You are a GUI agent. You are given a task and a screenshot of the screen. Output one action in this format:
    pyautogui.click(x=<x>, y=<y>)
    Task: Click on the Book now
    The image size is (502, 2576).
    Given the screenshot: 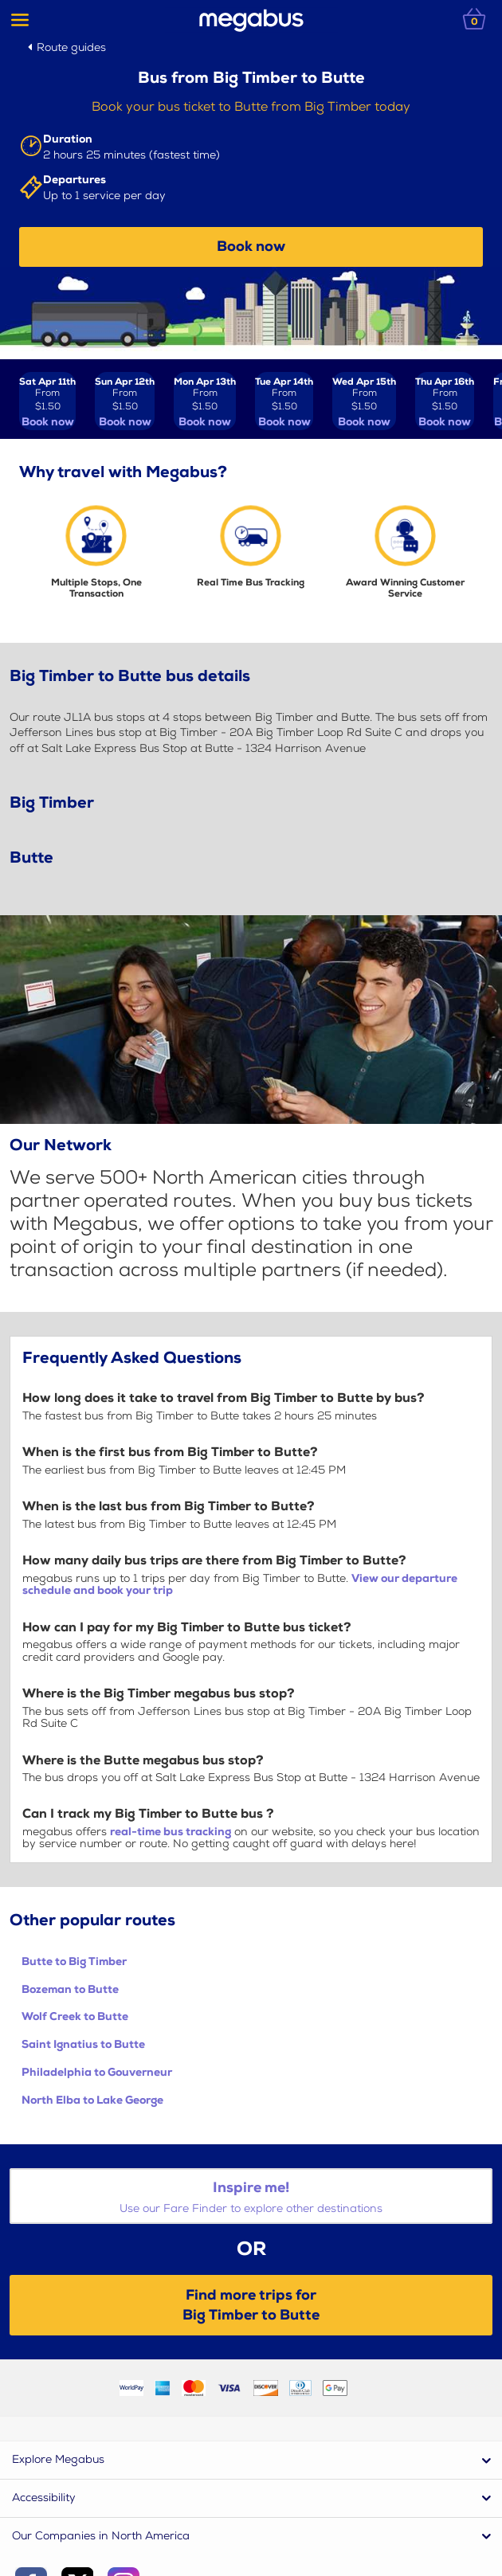 What is the action you would take?
    pyautogui.click(x=251, y=246)
    